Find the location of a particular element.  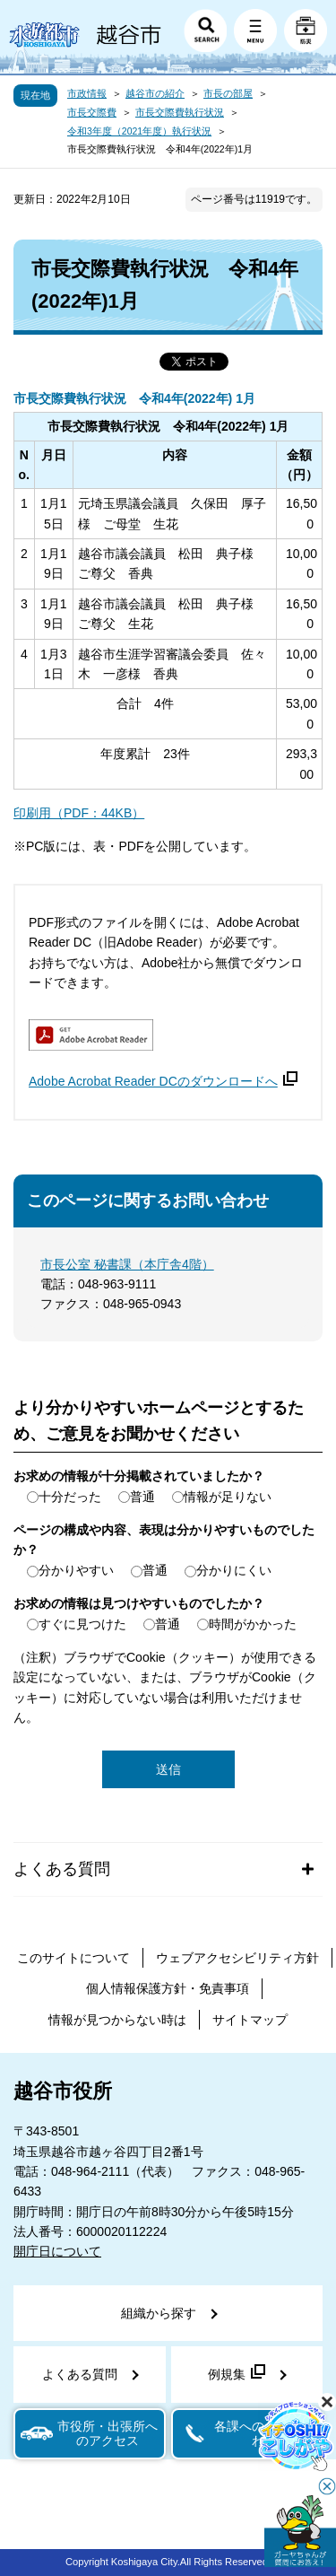

分かりやすい is located at coordinates (76, 1570).